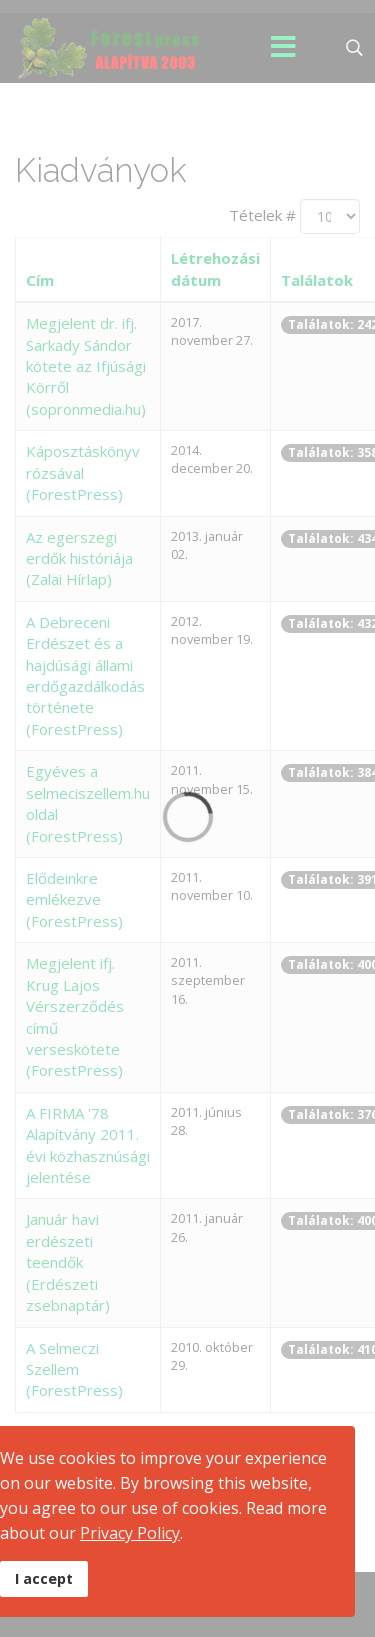  Describe the element at coordinates (44, 1578) in the screenshot. I see `I accept` at that location.